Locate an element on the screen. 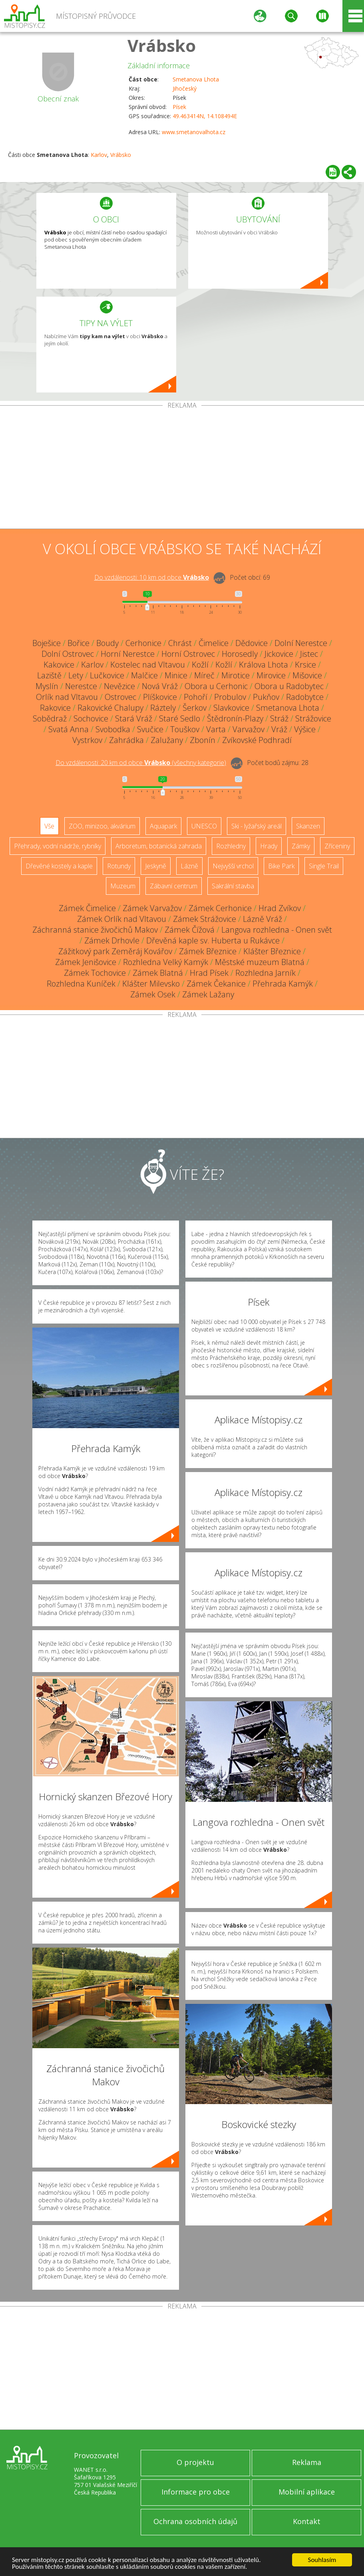  Zvíkovské Podhradí is located at coordinates (257, 740).